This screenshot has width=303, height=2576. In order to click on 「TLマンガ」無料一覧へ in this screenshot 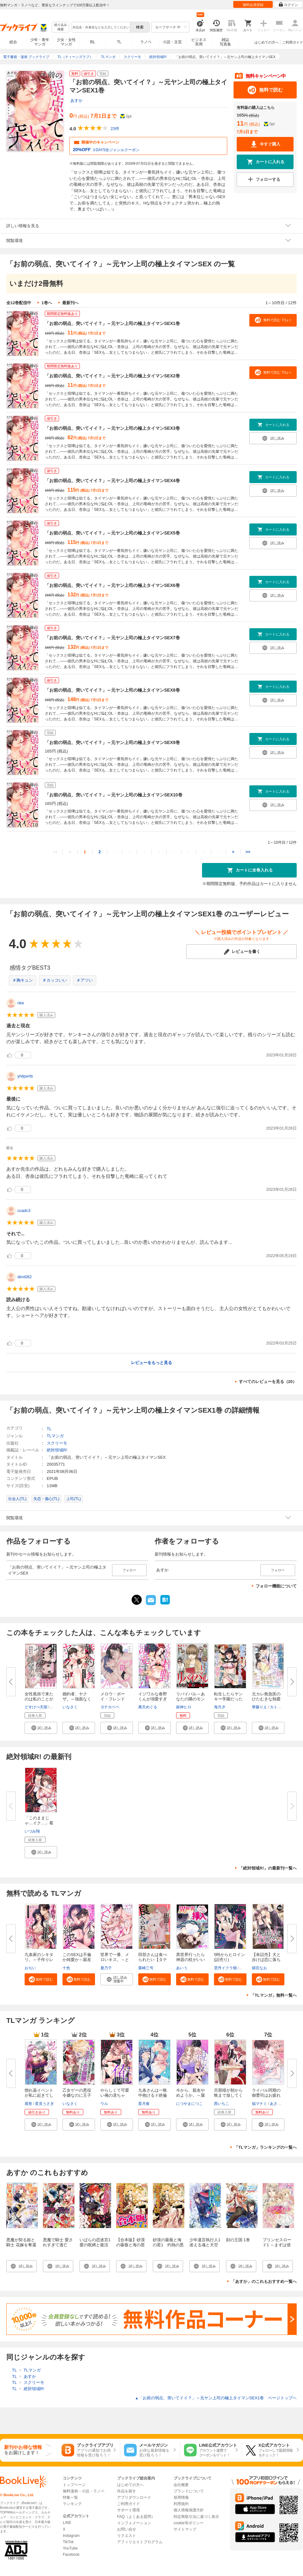, I will do `click(274, 1995)`.